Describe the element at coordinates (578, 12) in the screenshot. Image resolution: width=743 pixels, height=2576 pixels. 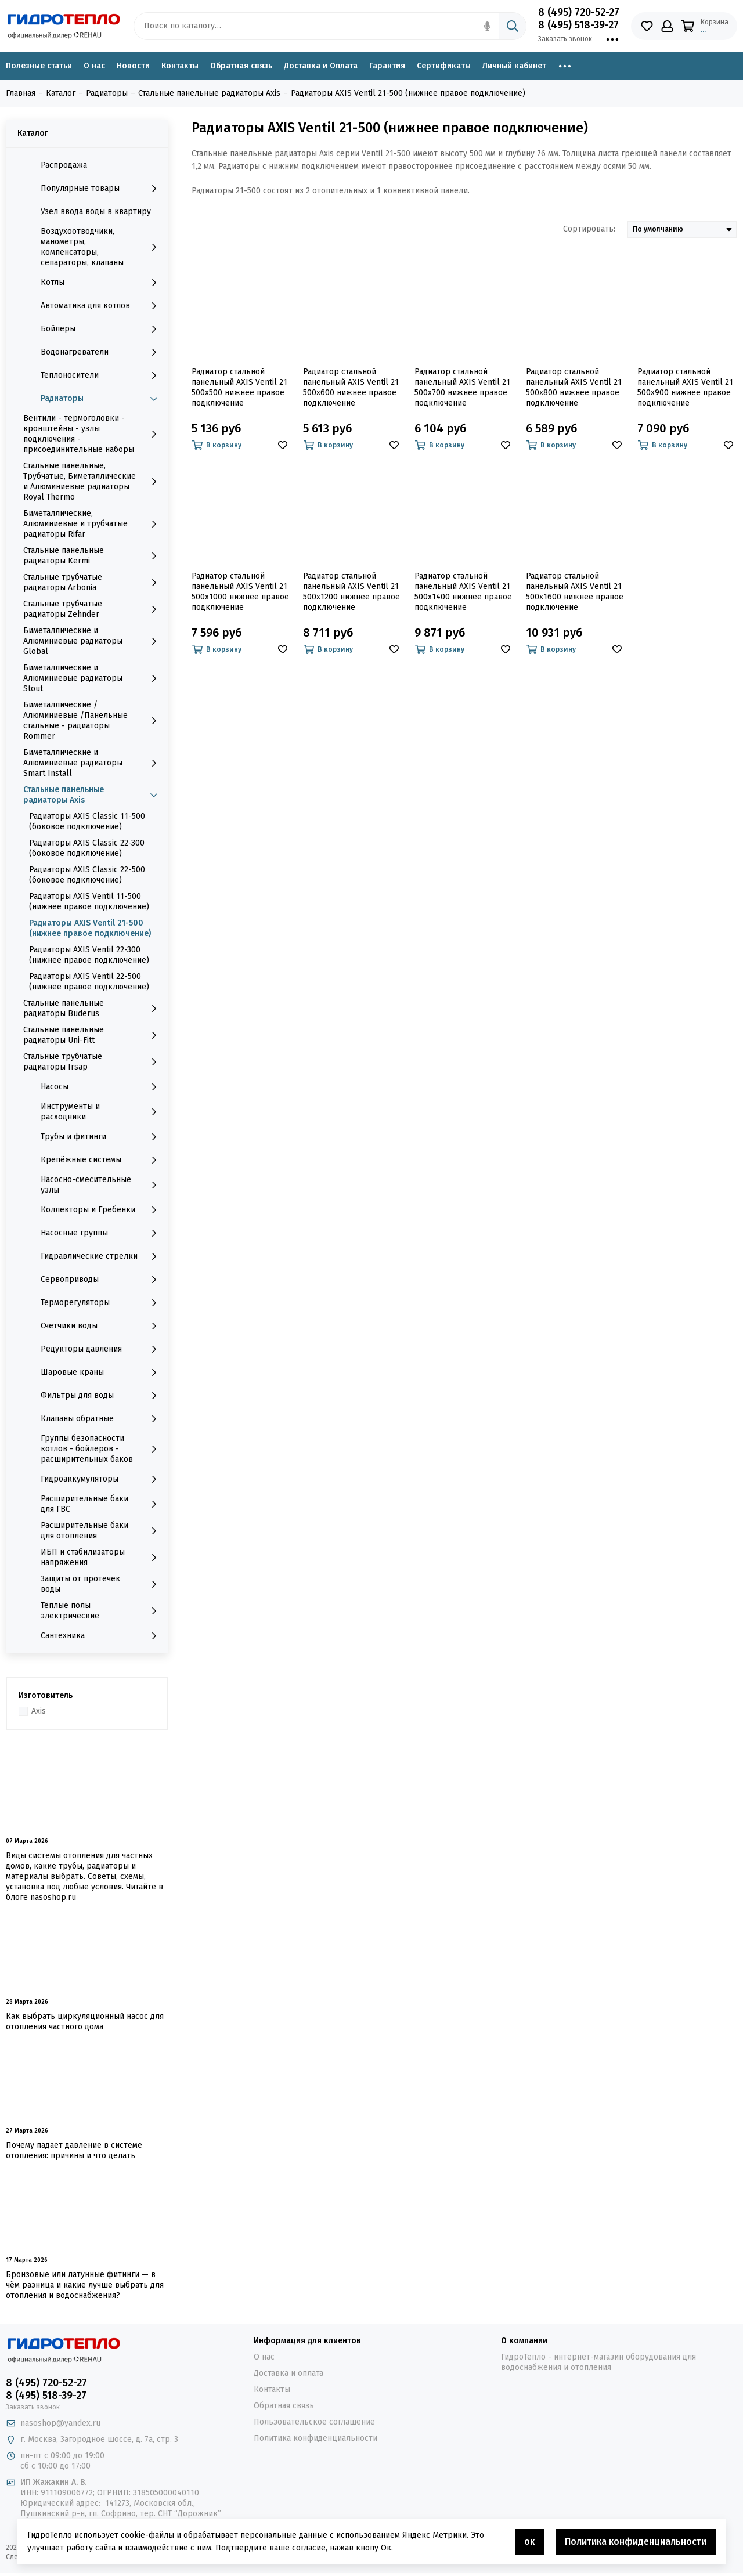
I see `8 (495) 720-52-27` at that location.